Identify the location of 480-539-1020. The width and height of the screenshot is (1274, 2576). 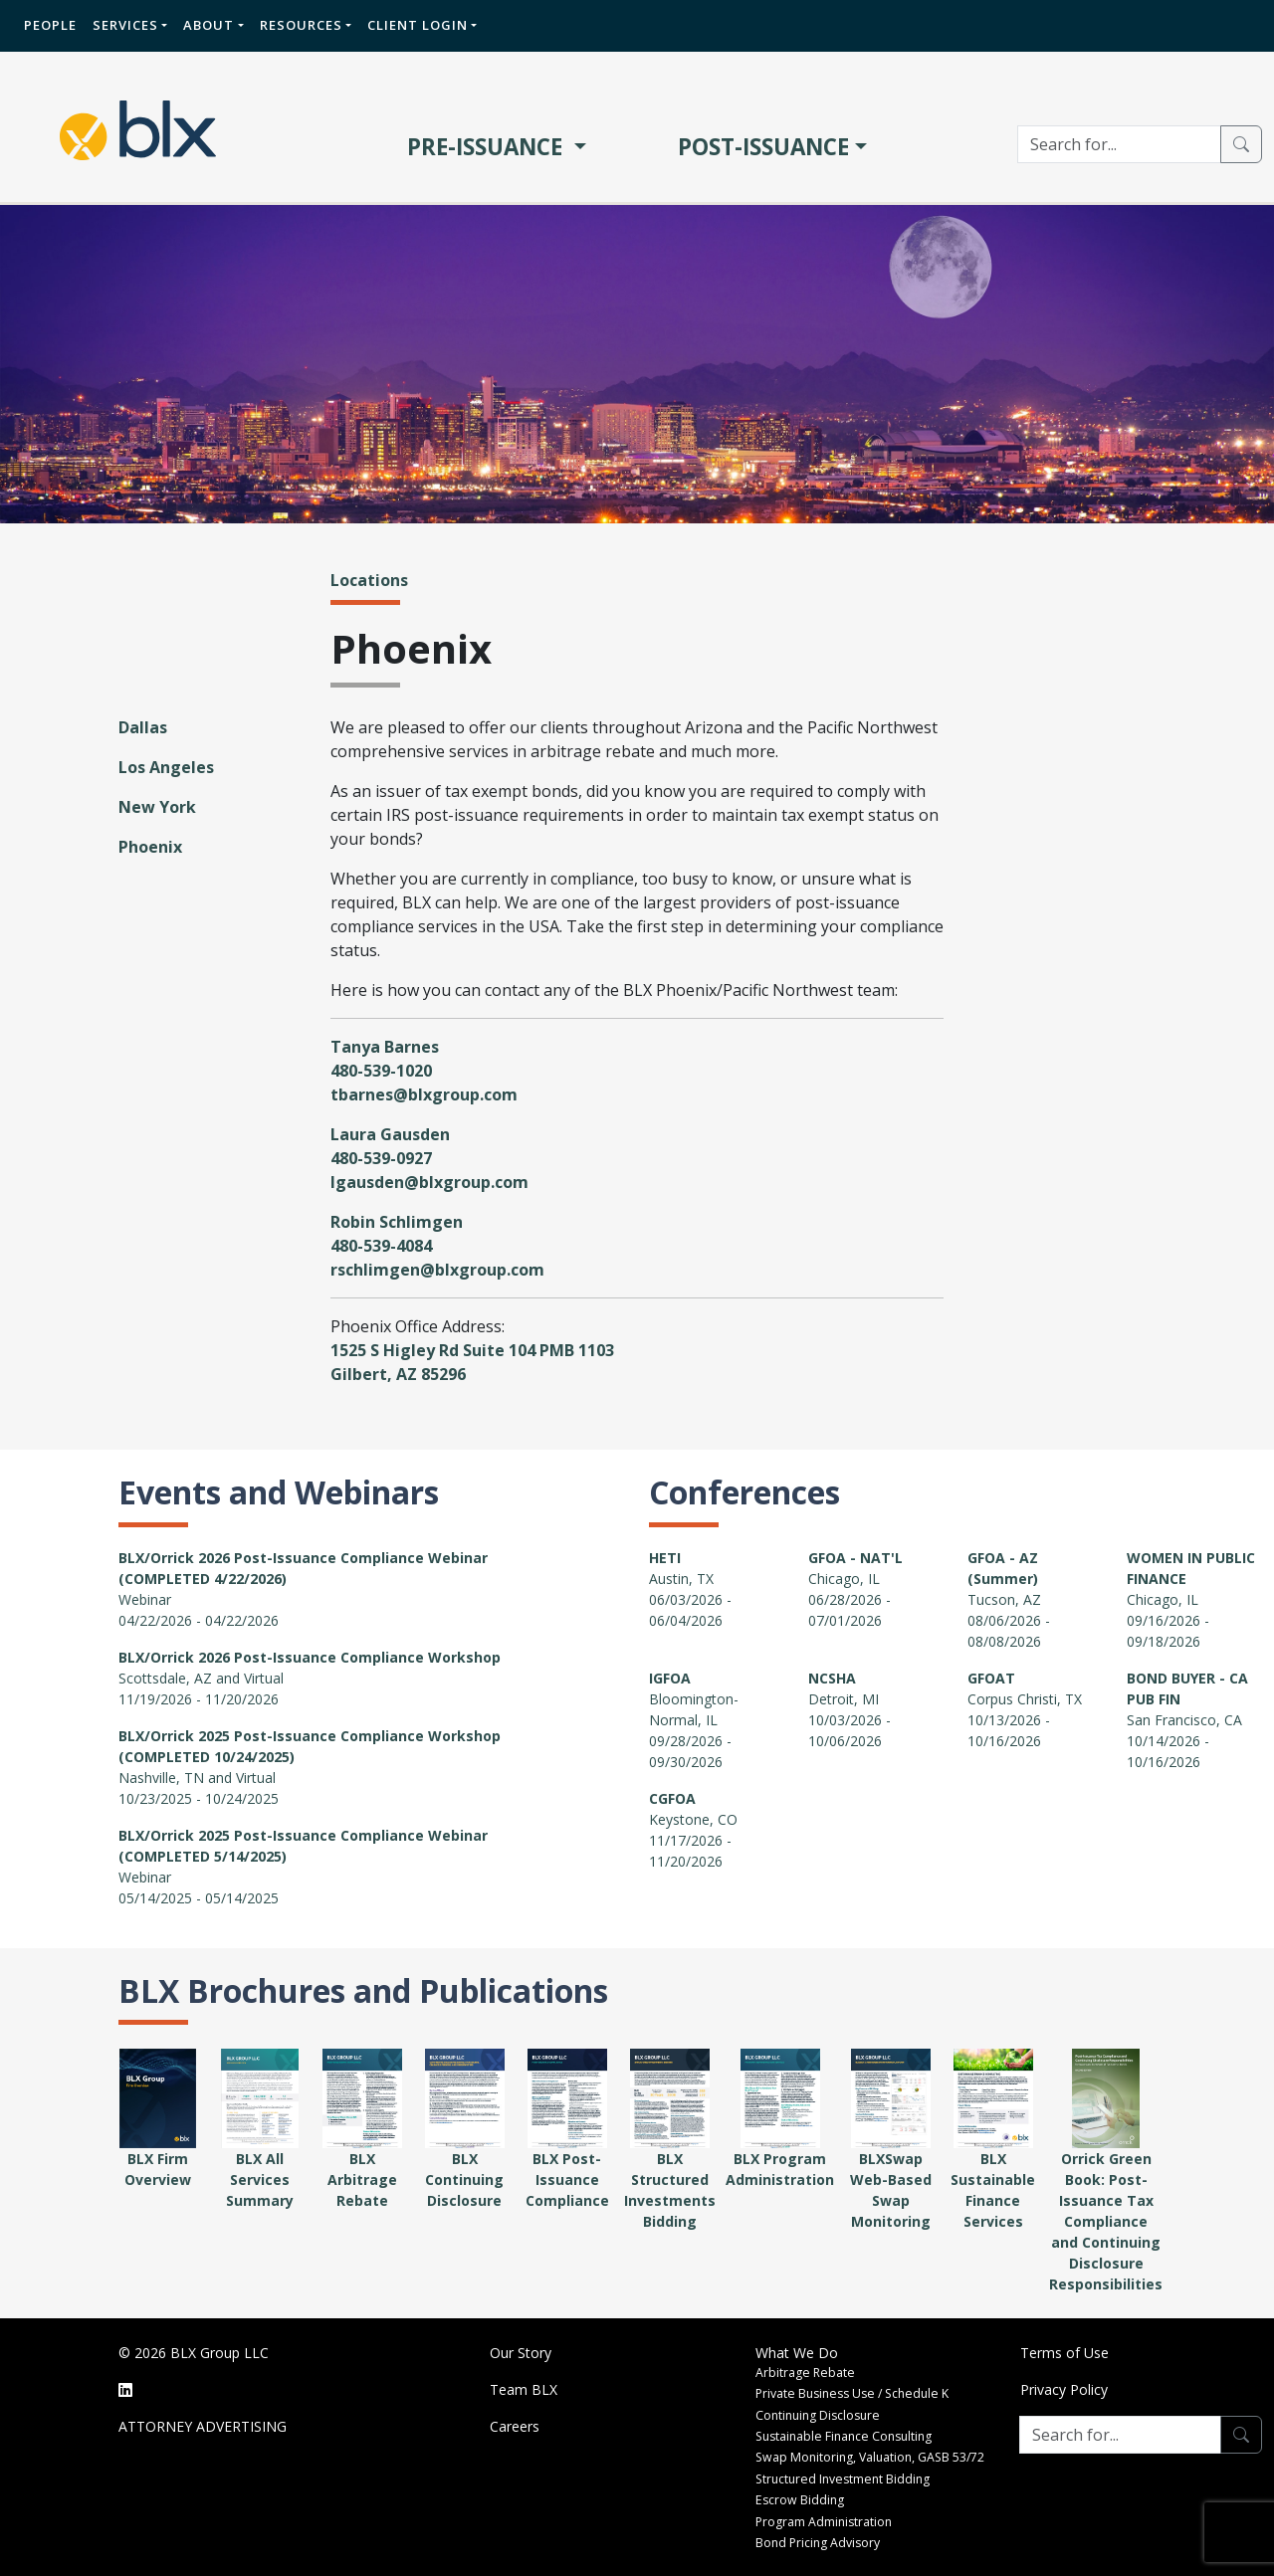
(381, 1071).